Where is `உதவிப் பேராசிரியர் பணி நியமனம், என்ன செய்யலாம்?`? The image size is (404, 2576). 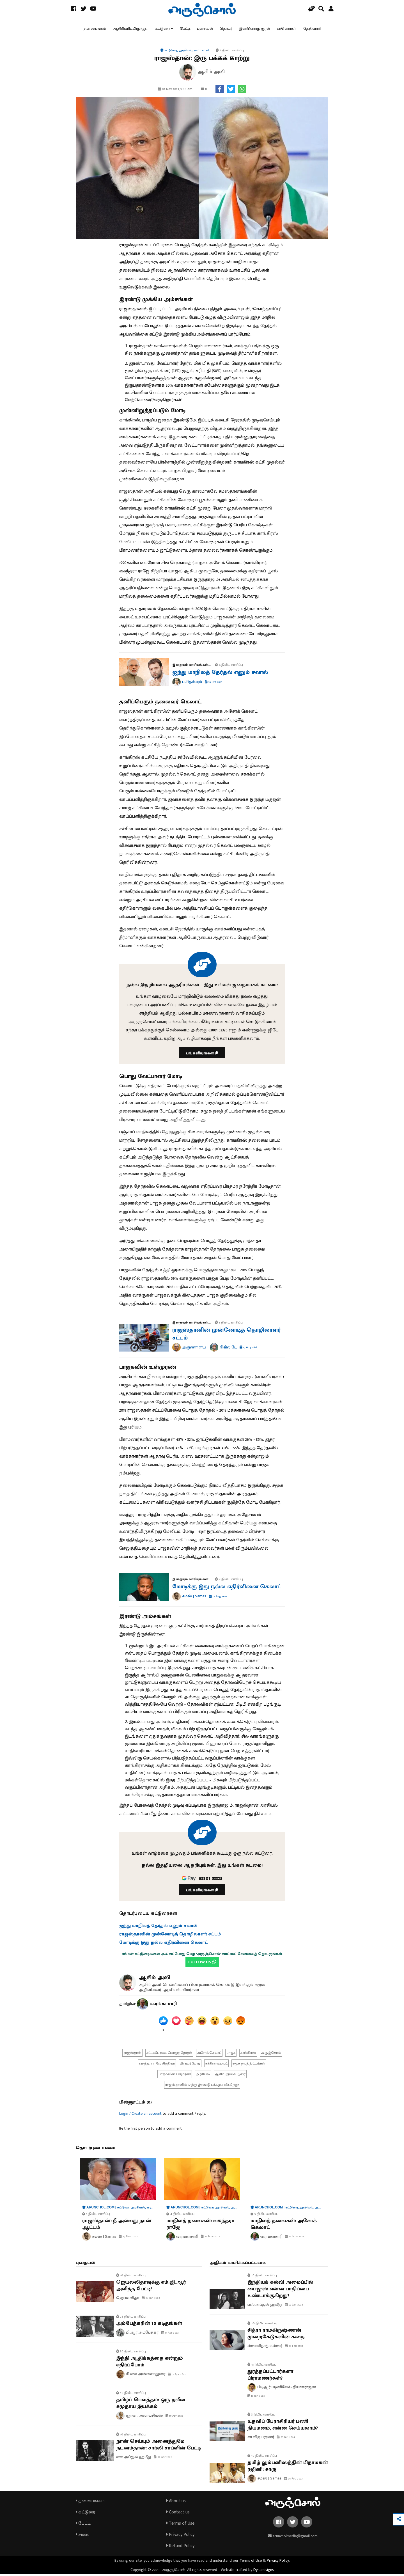 உதவிப் பேராசிரியர் பணி நியமனம், என்ன செய்யலாம்? is located at coordinates (282, 2426).